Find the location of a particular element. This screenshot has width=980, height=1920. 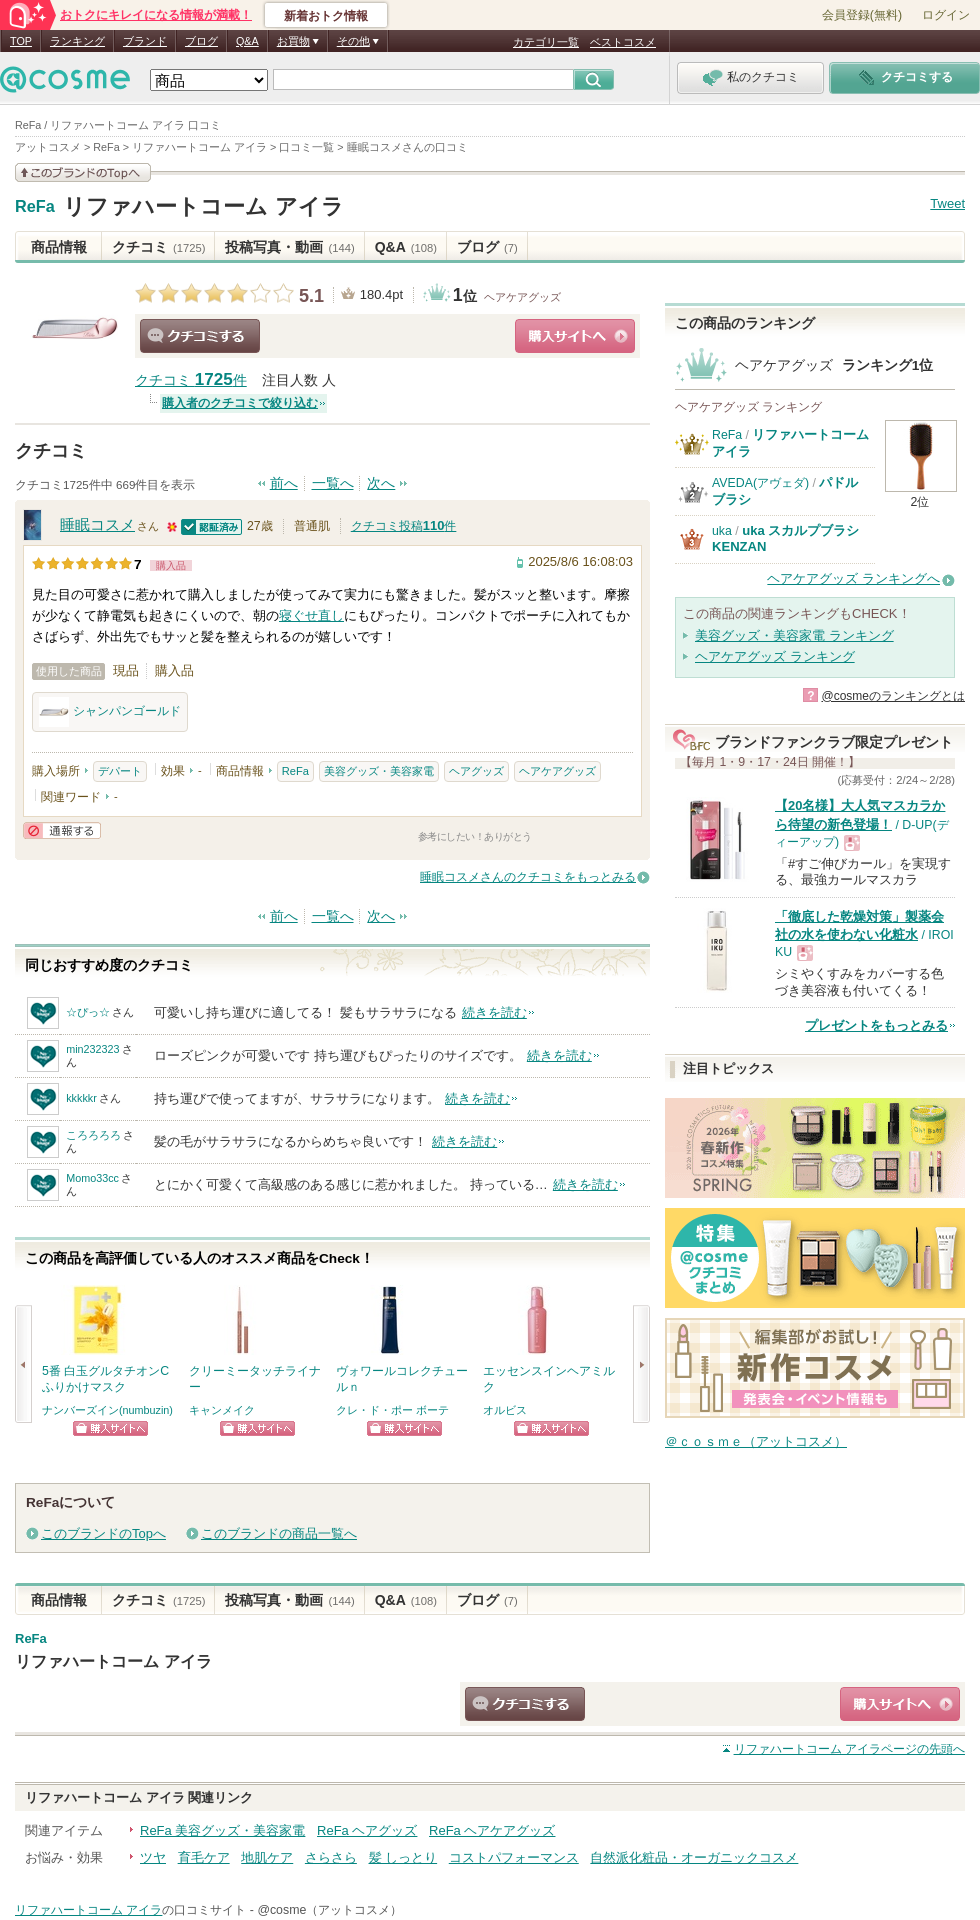

ページの先頭へ is located at coordinates (849, 1749).